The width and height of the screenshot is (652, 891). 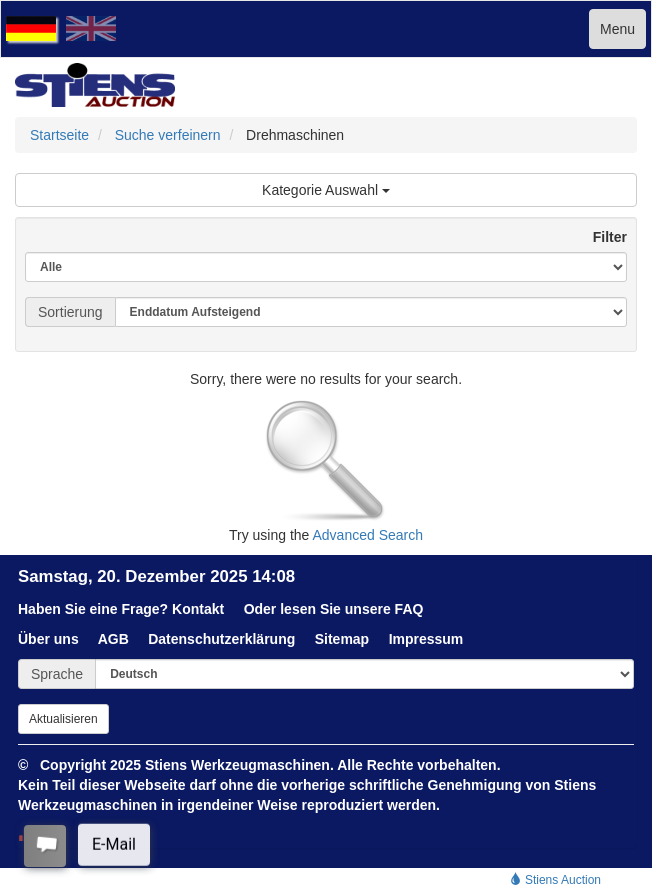 I want to click on AGB, so click(x=113, y=639).